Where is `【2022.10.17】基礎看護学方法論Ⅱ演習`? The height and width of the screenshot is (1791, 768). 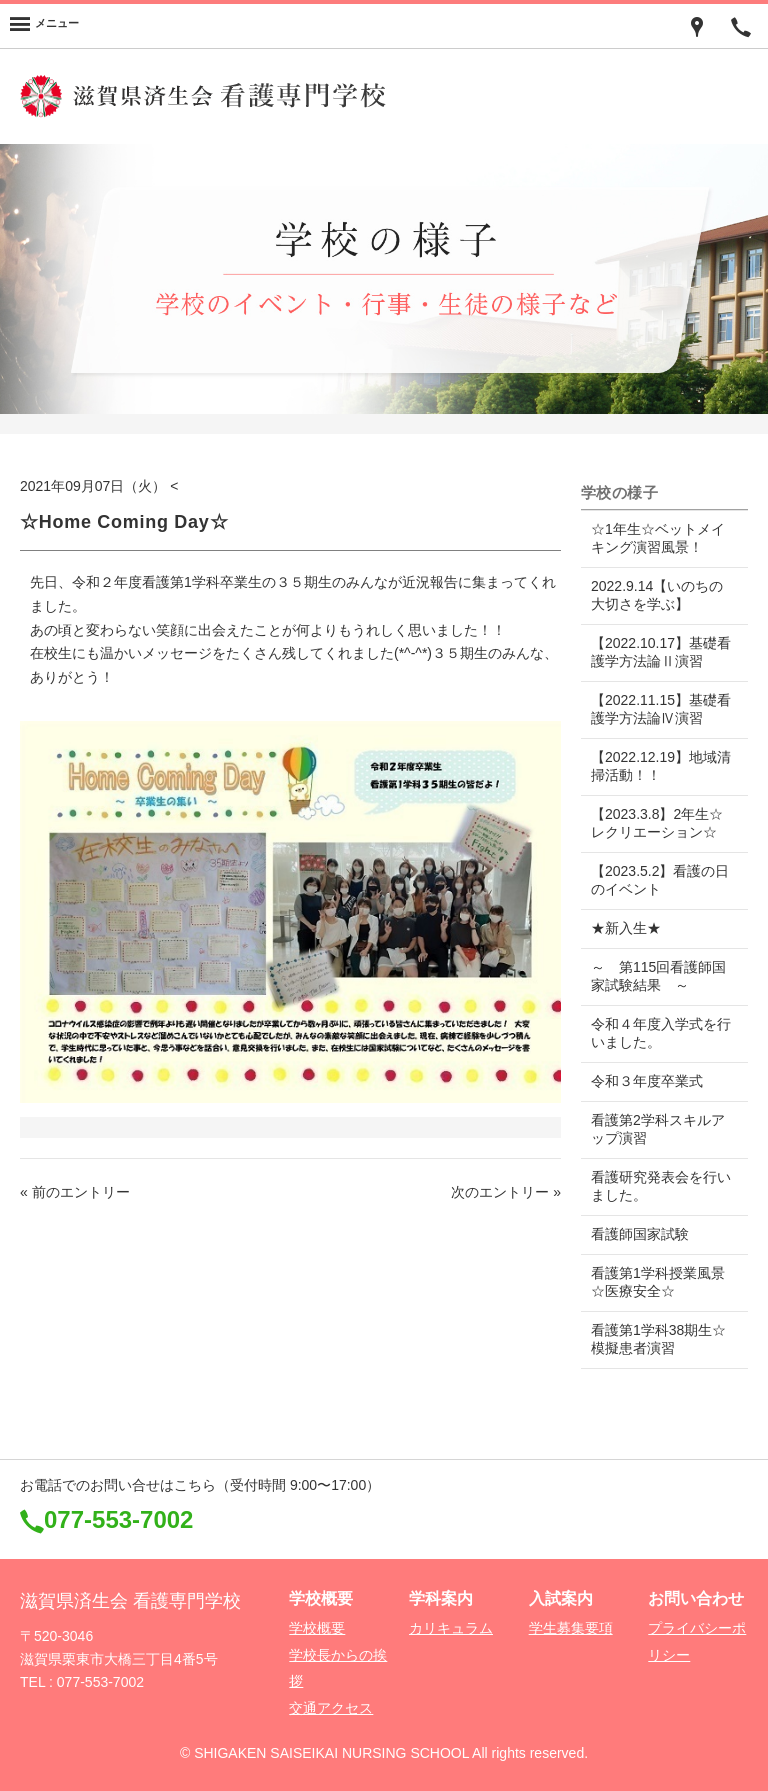
【2022.10.17】基礎看護学方法論Ⅱ演習 is located at coordinates (654, 652).